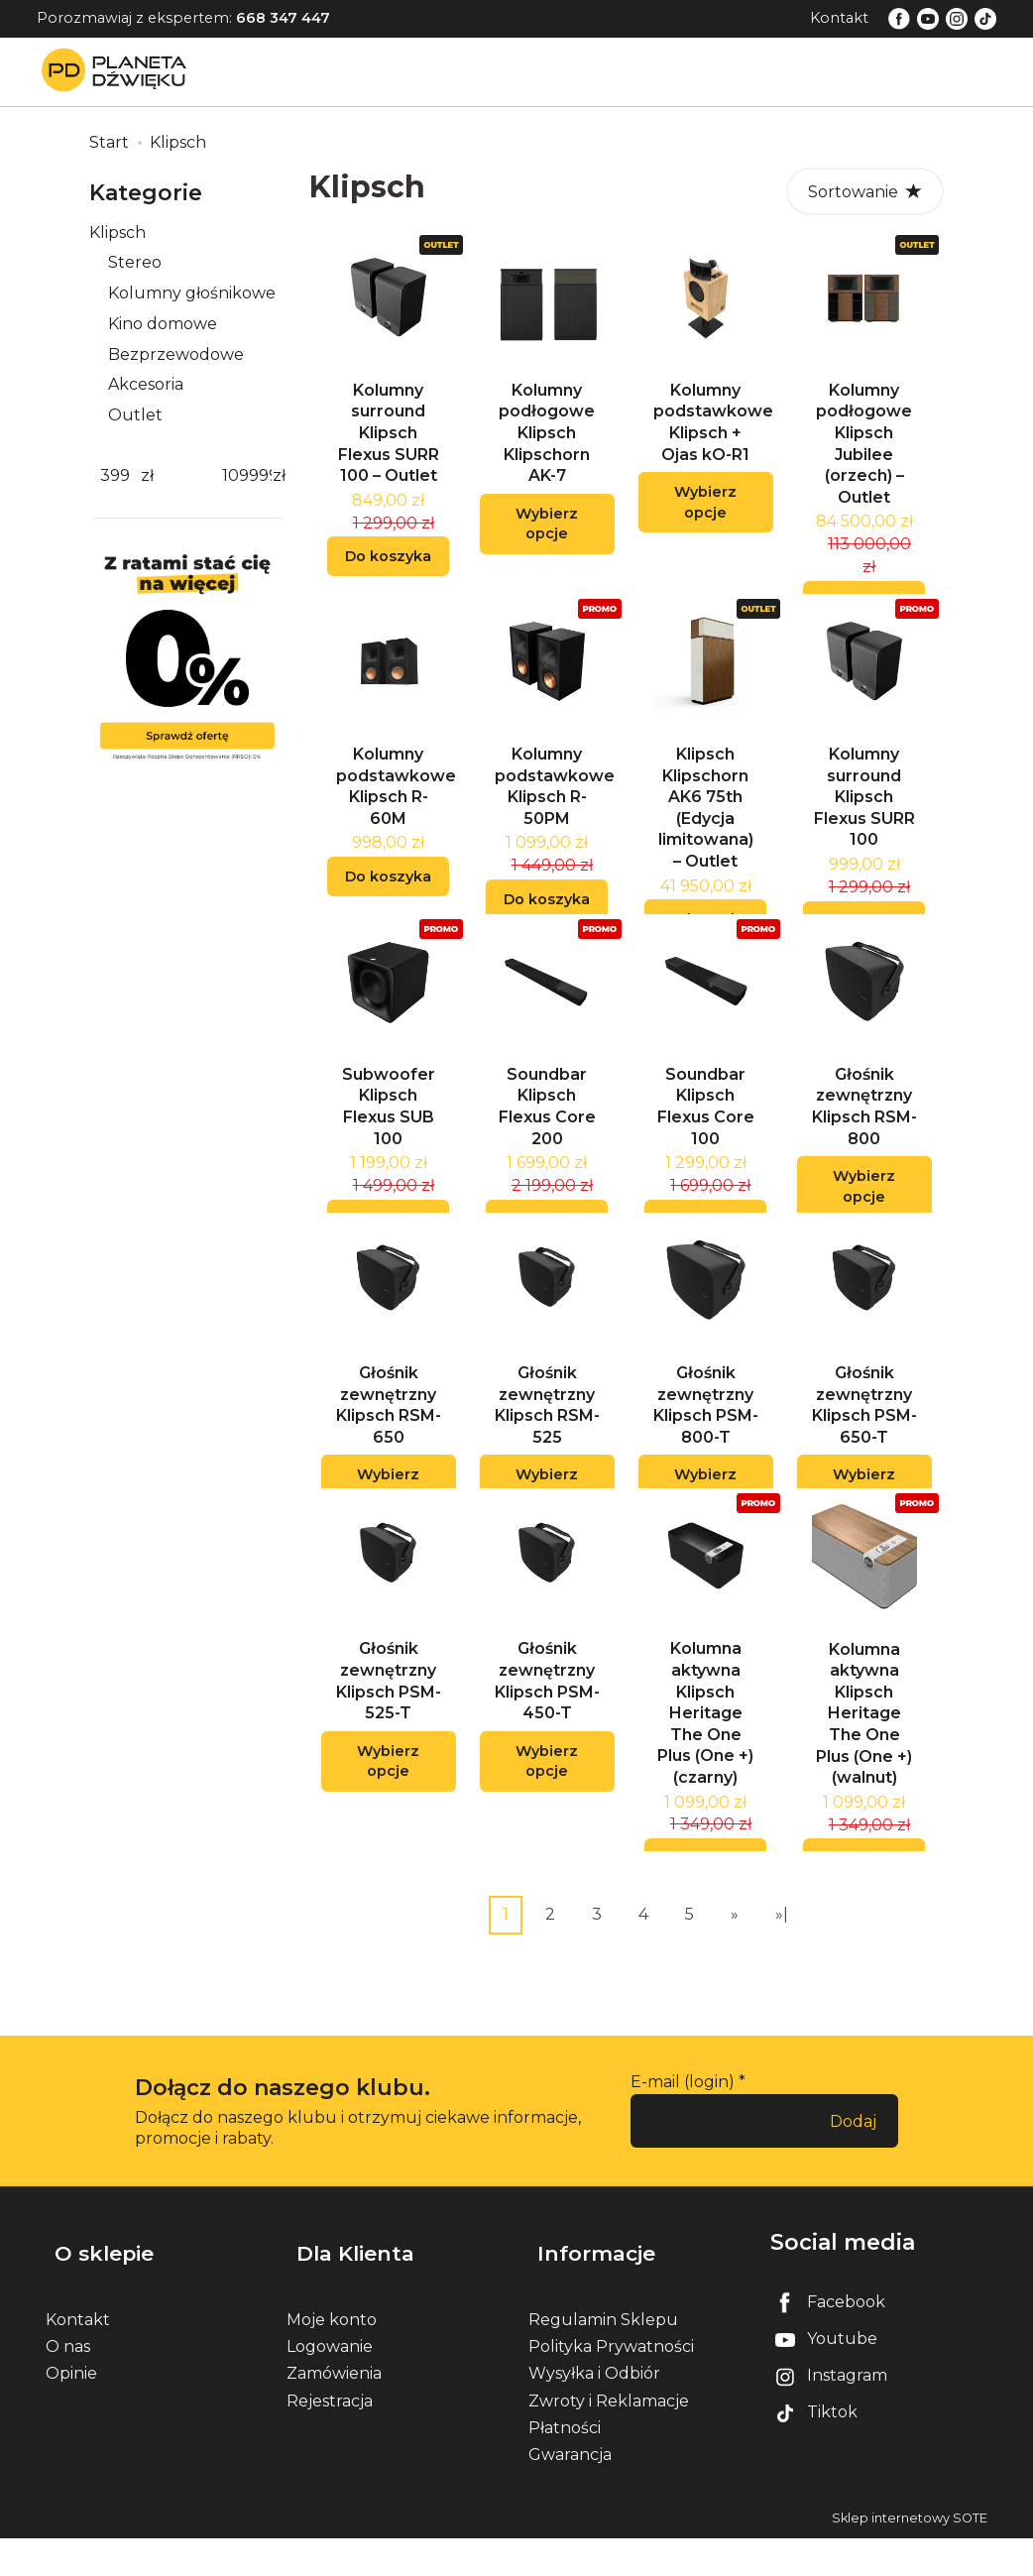  I want to click on Kolumny głośnikowe, so click(192, 293).